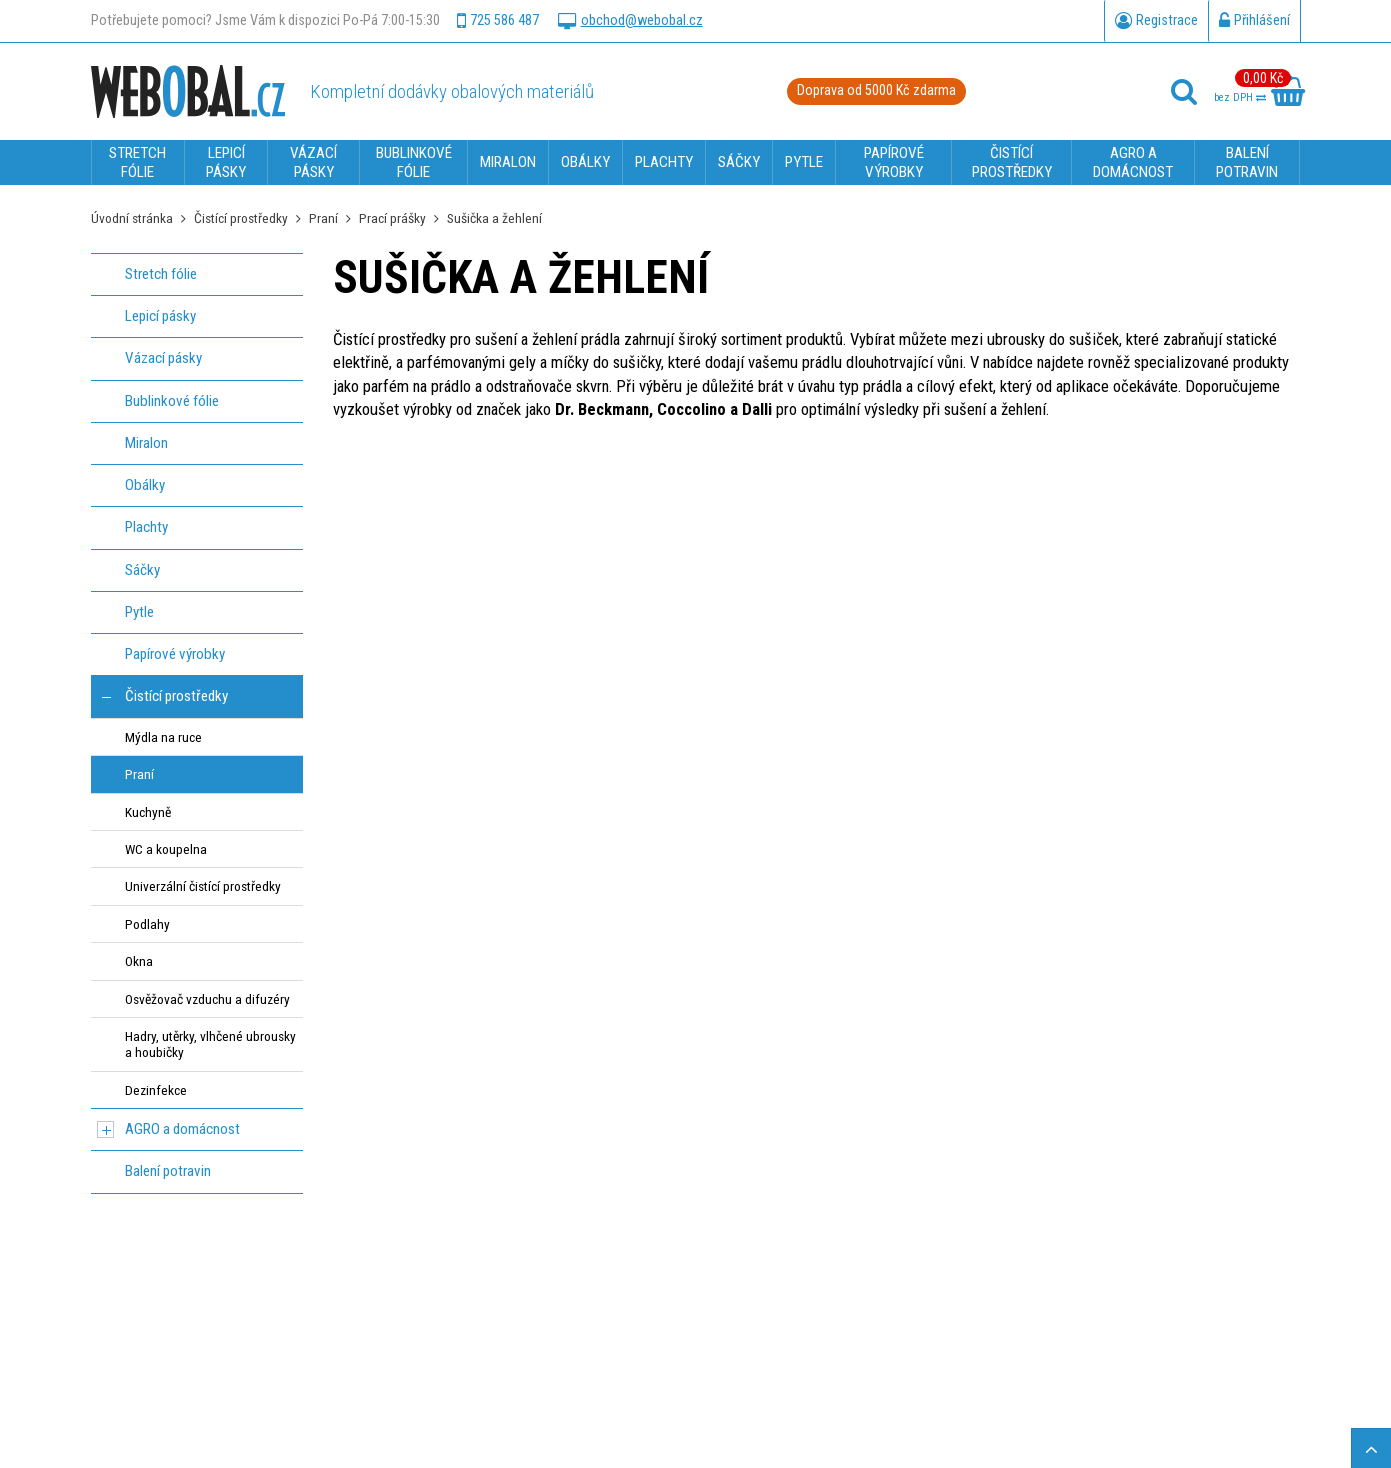 The height and width of the screenshot is (1468, 1391). Describe the element at coordinates (210, 1044) in the screenshot. I see `Hadry, utěrky, vlhčené ubrousky a houbičky` at that location.